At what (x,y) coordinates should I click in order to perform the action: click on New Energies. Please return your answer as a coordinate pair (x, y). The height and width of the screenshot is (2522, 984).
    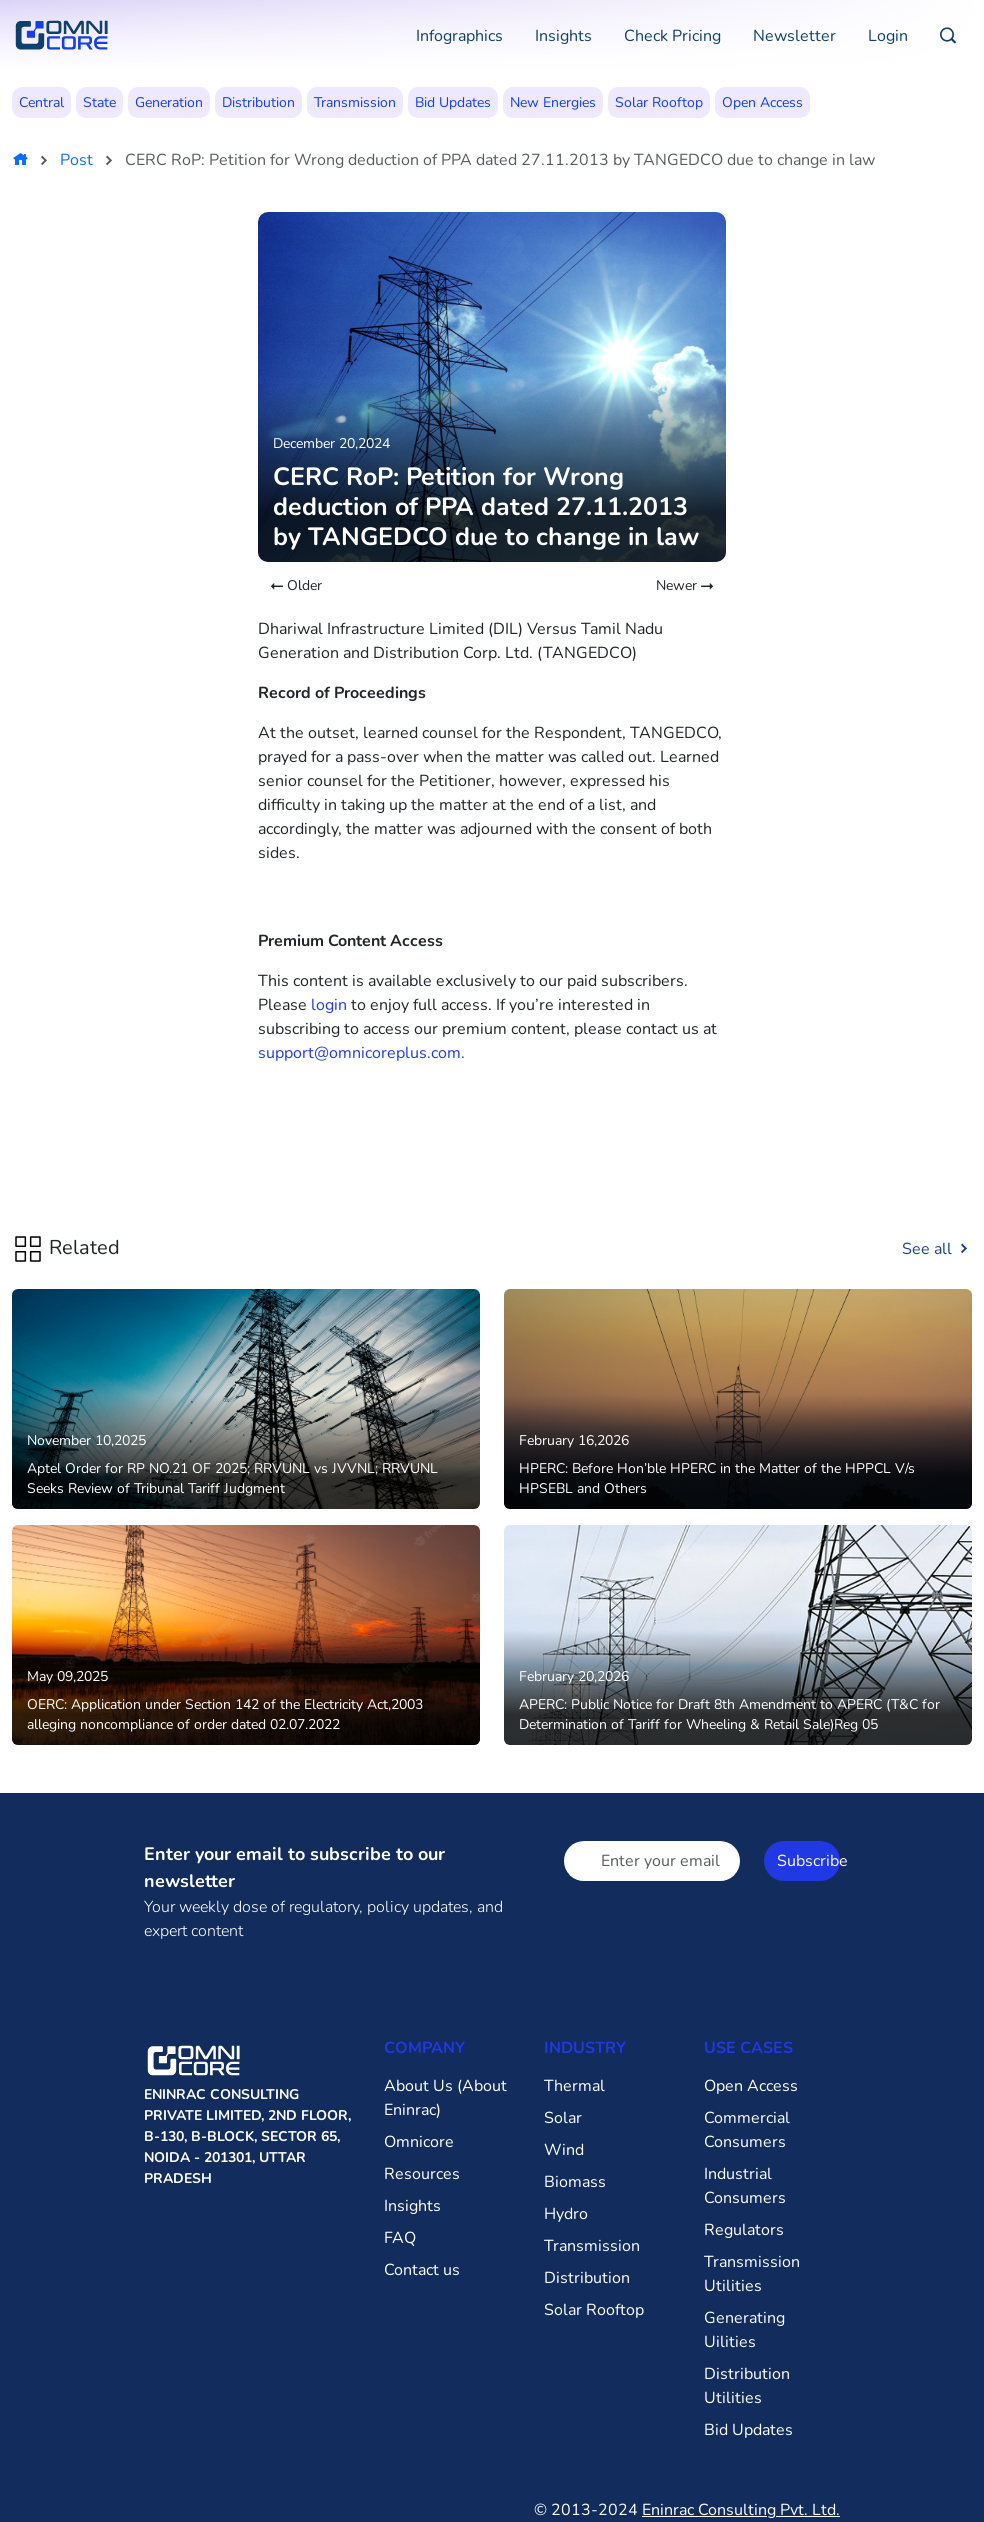
    Looking at the image, I should click on (553, 102).